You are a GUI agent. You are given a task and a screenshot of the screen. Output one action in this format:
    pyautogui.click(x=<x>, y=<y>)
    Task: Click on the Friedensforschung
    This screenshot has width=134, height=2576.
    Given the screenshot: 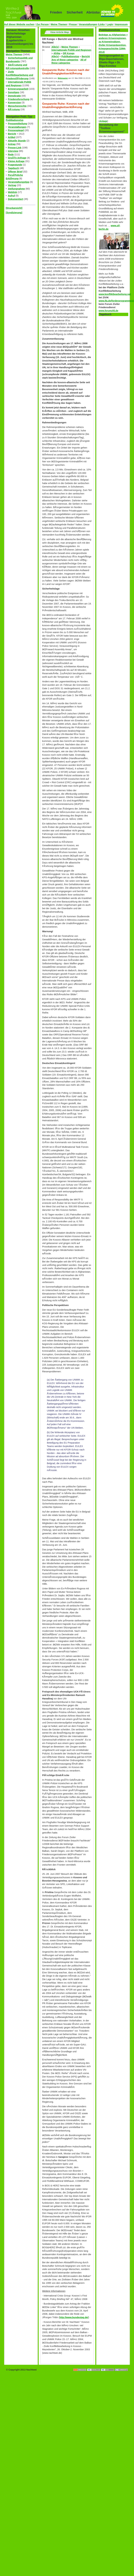 What is the action you would take?
    pyautogui.click(x=18, y=99)
    